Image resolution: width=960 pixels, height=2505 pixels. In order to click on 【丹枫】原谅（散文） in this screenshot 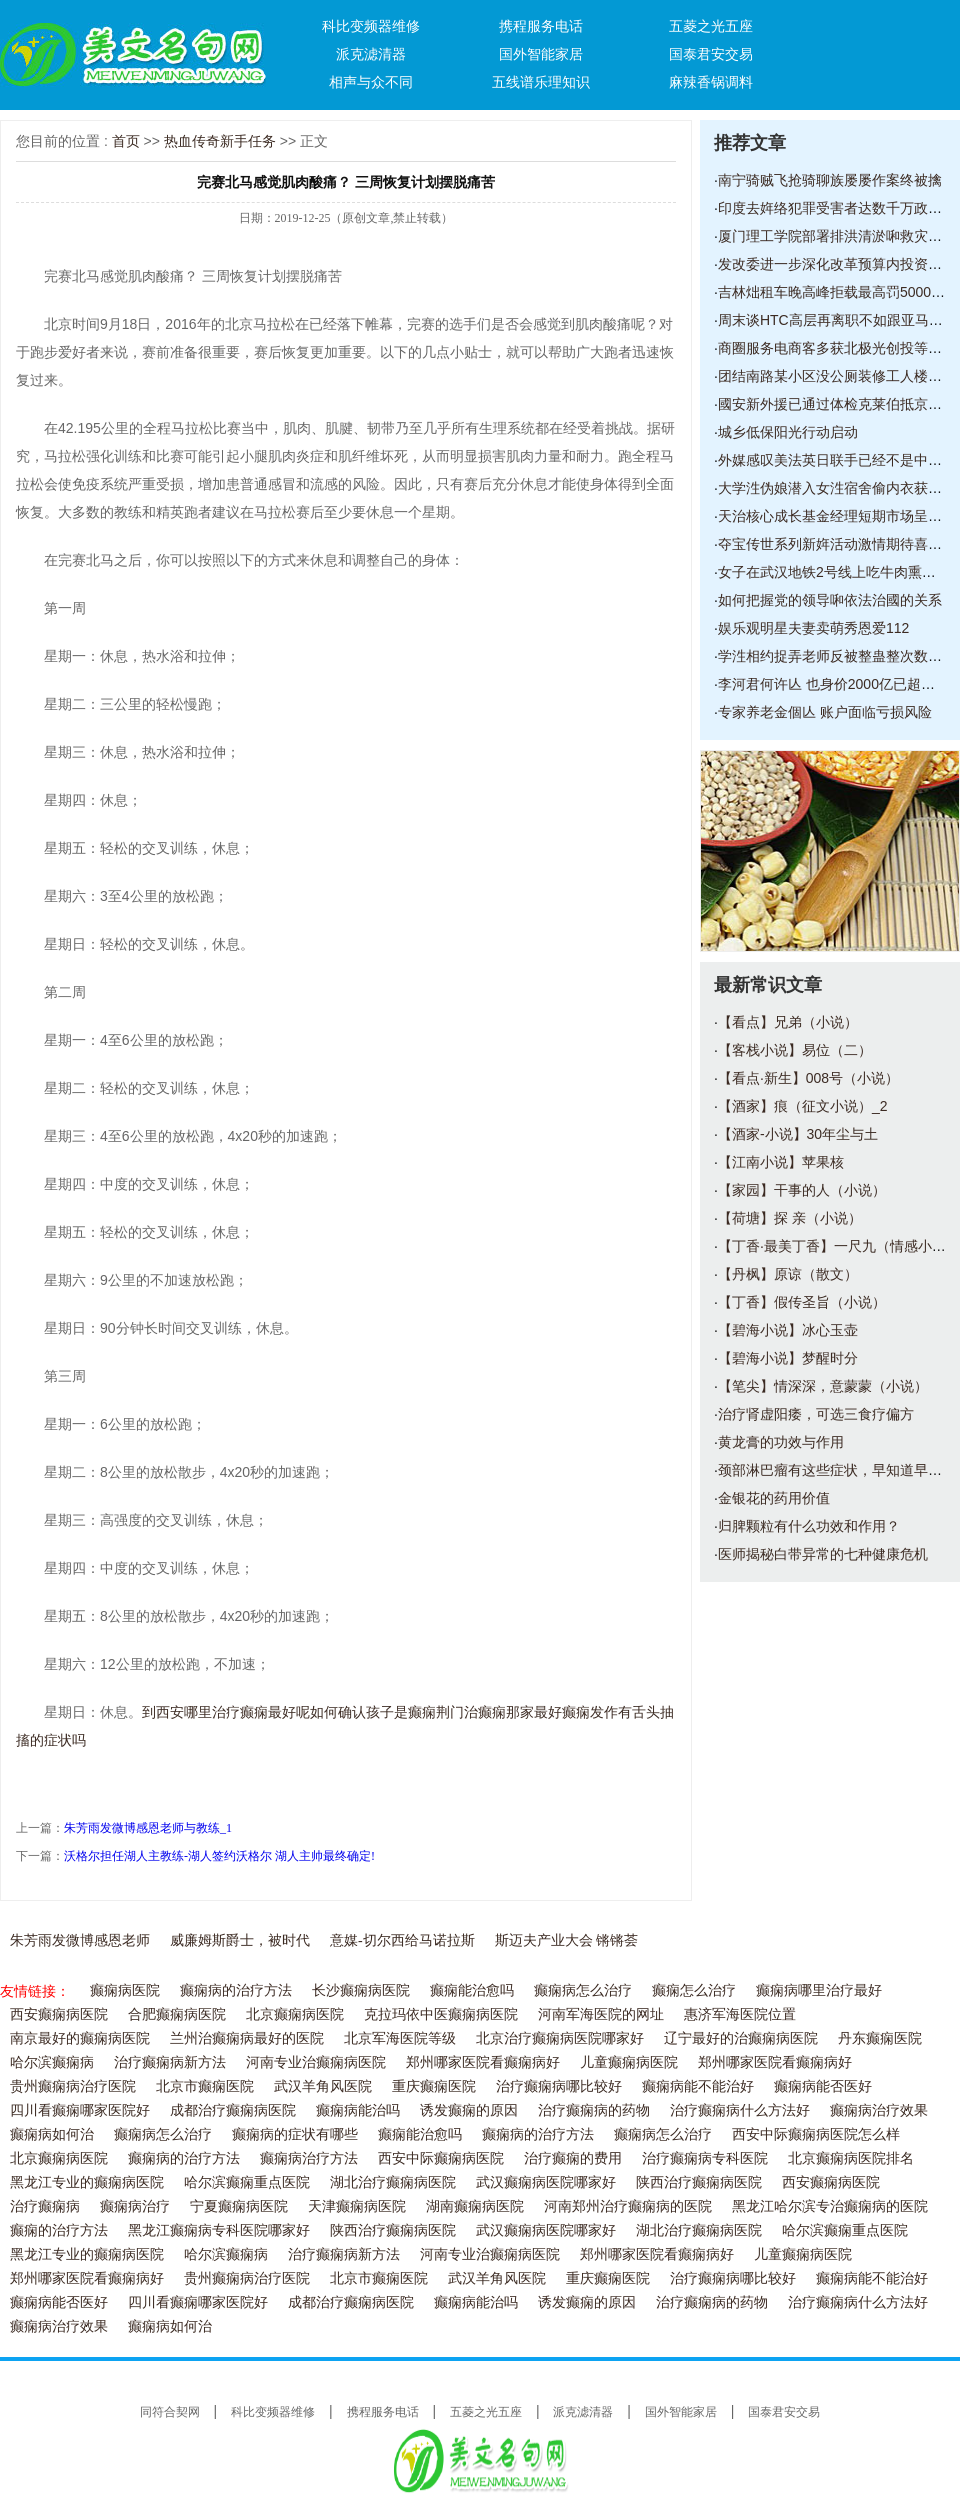, I will do `click(788, 1274)`.